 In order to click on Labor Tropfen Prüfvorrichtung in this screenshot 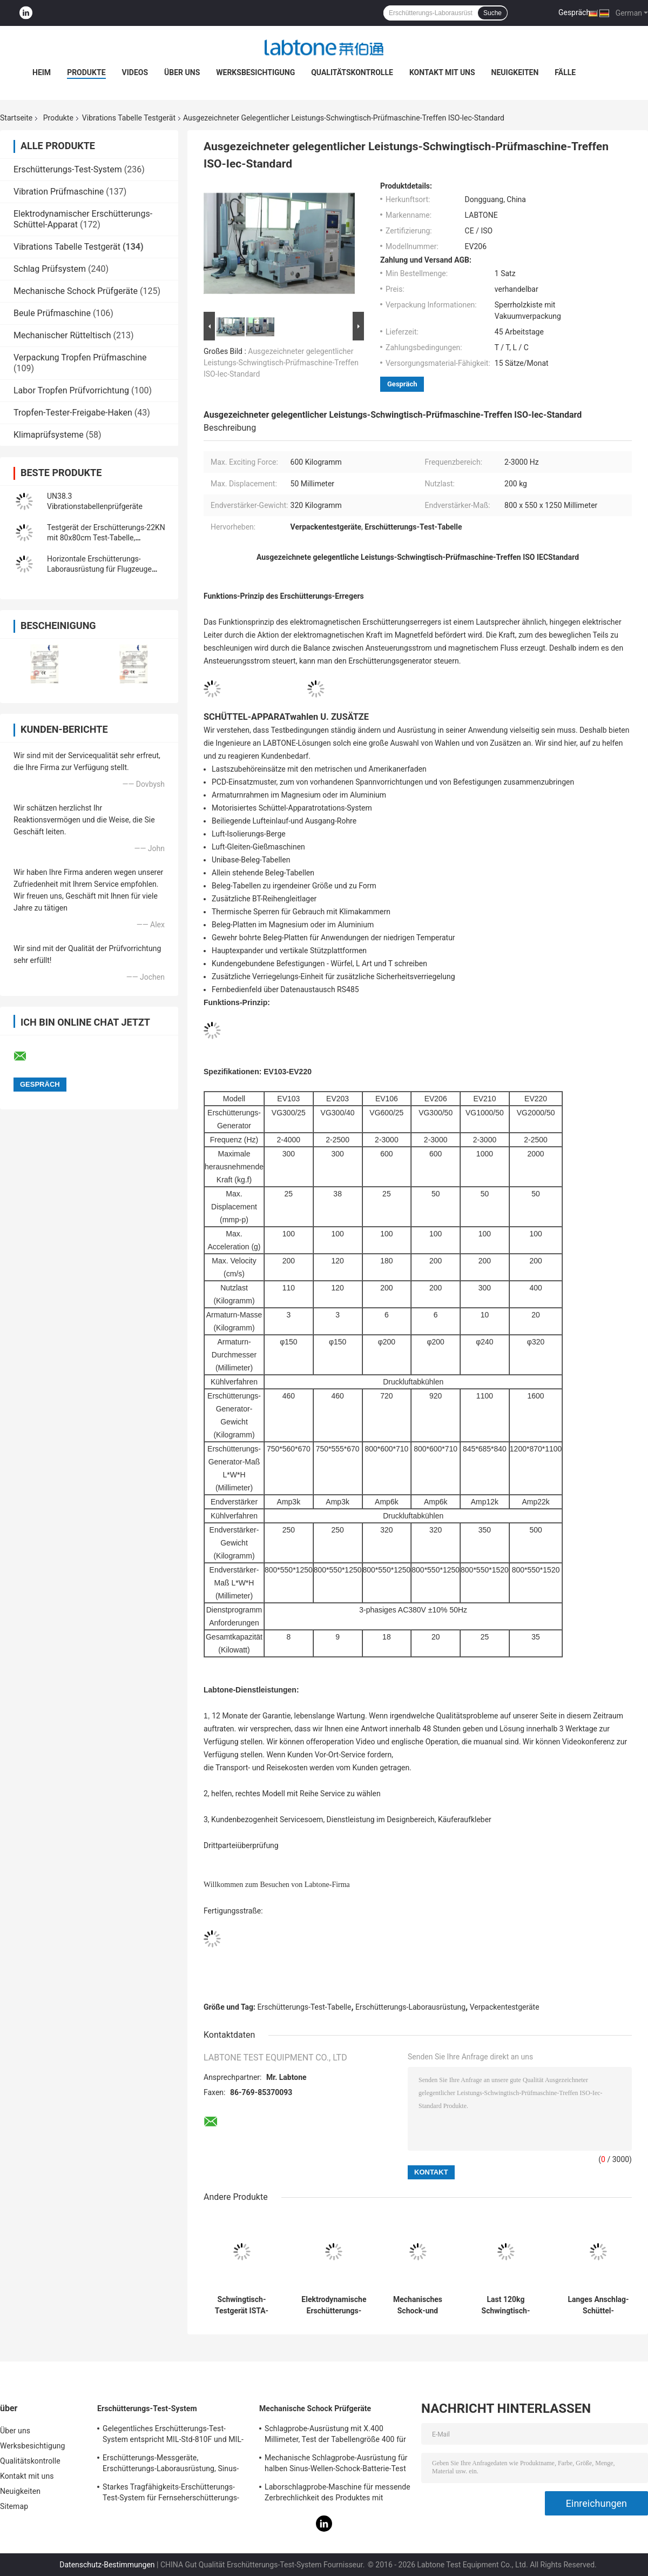, I will do `click(71, 390)`.